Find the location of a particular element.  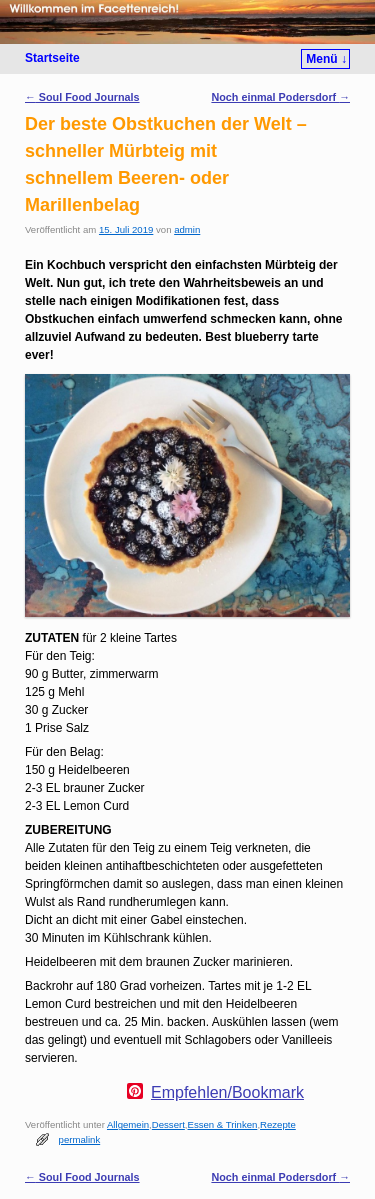

Soul Food Journals is located at coordinates (82, 97).